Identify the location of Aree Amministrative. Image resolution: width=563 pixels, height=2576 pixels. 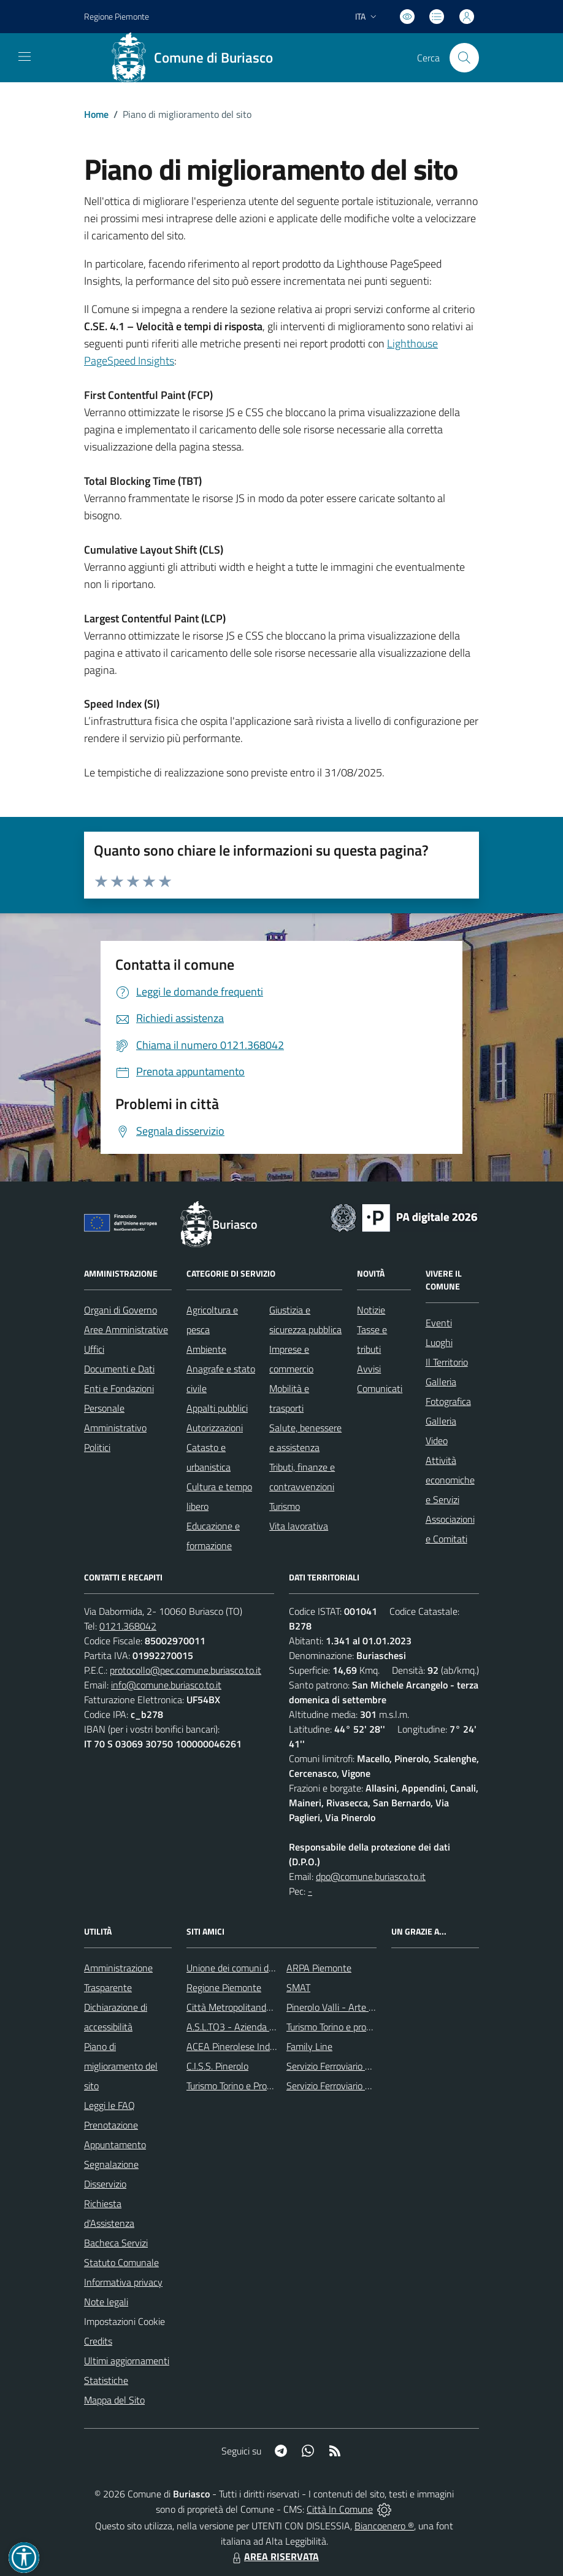
(126, 1329).